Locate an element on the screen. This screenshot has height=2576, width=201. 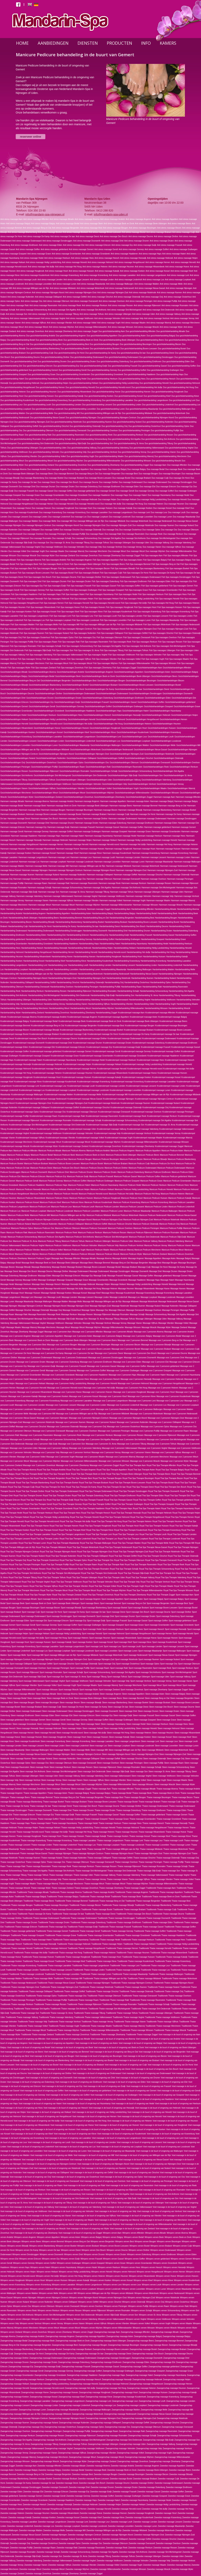
Steen massage Lent is located at coordinates (150, 1741).